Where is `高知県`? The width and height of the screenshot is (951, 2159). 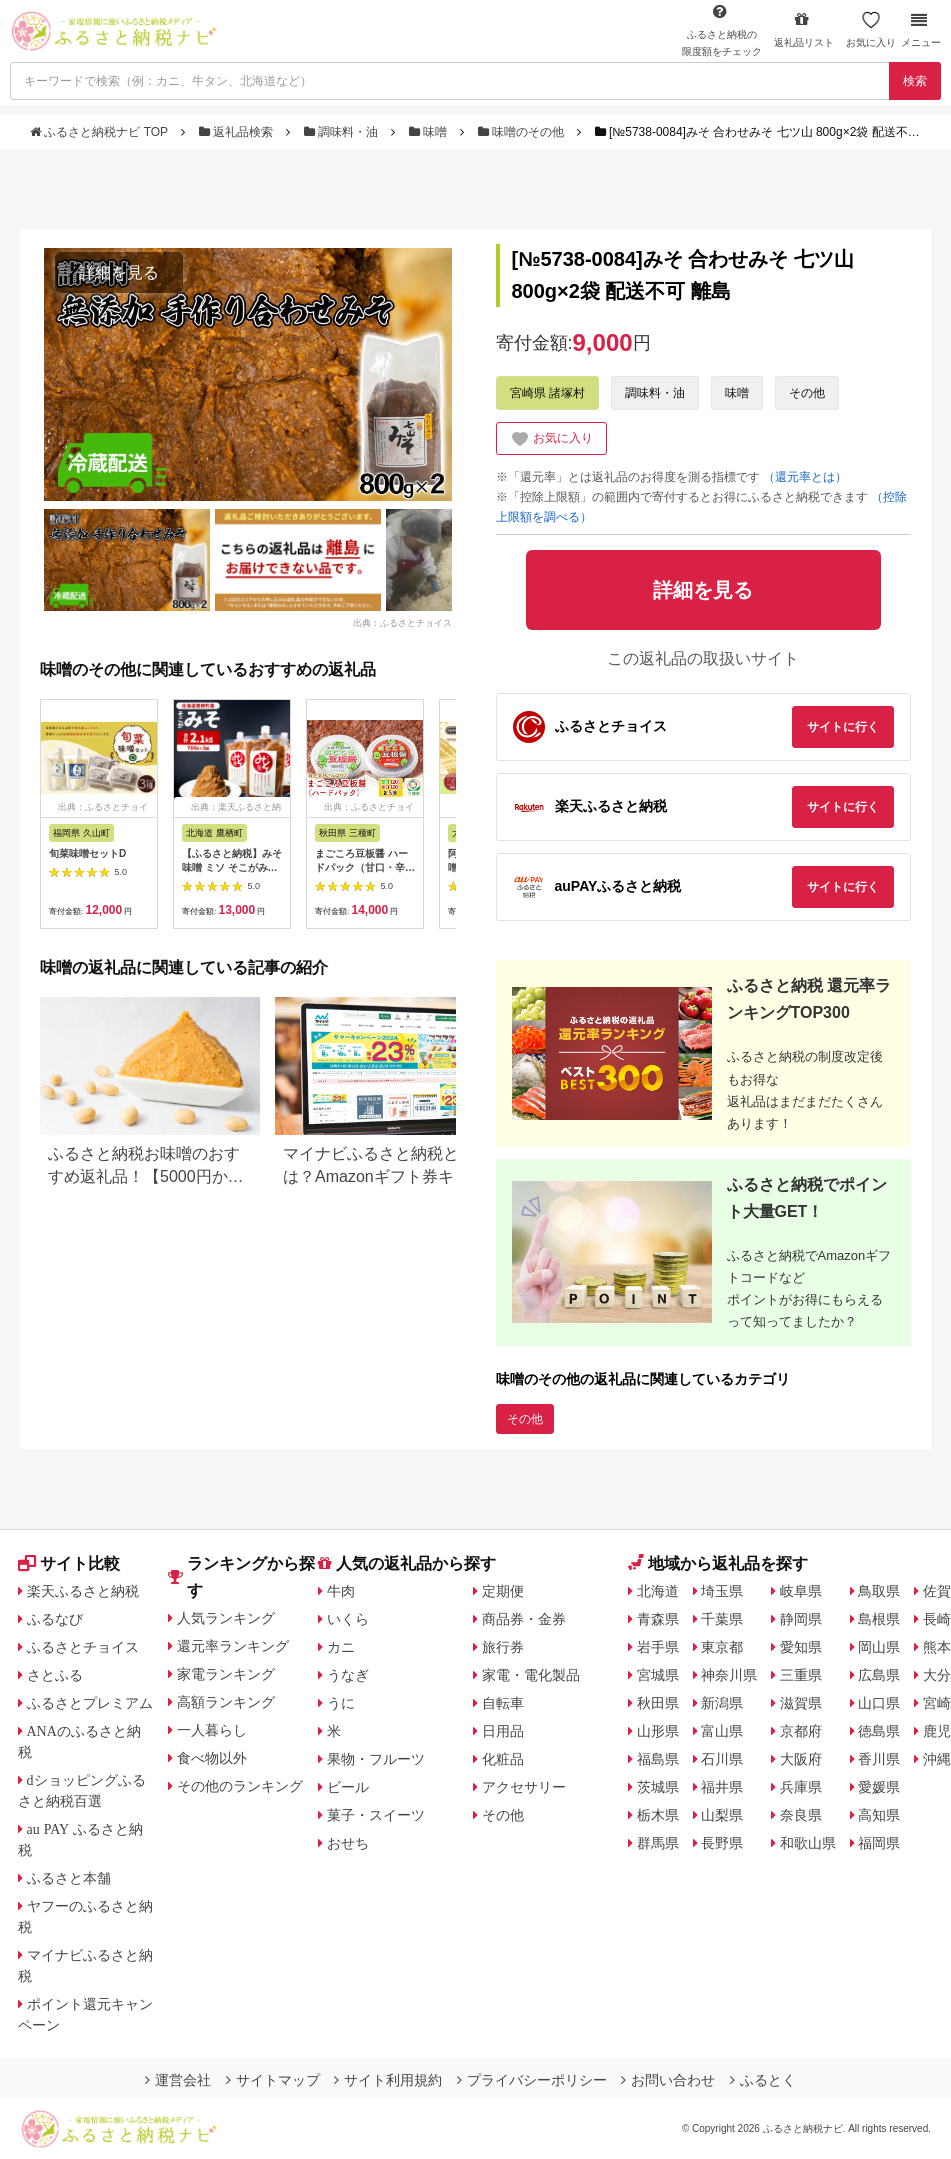
高知県 is located at coordinates (879, 1815).